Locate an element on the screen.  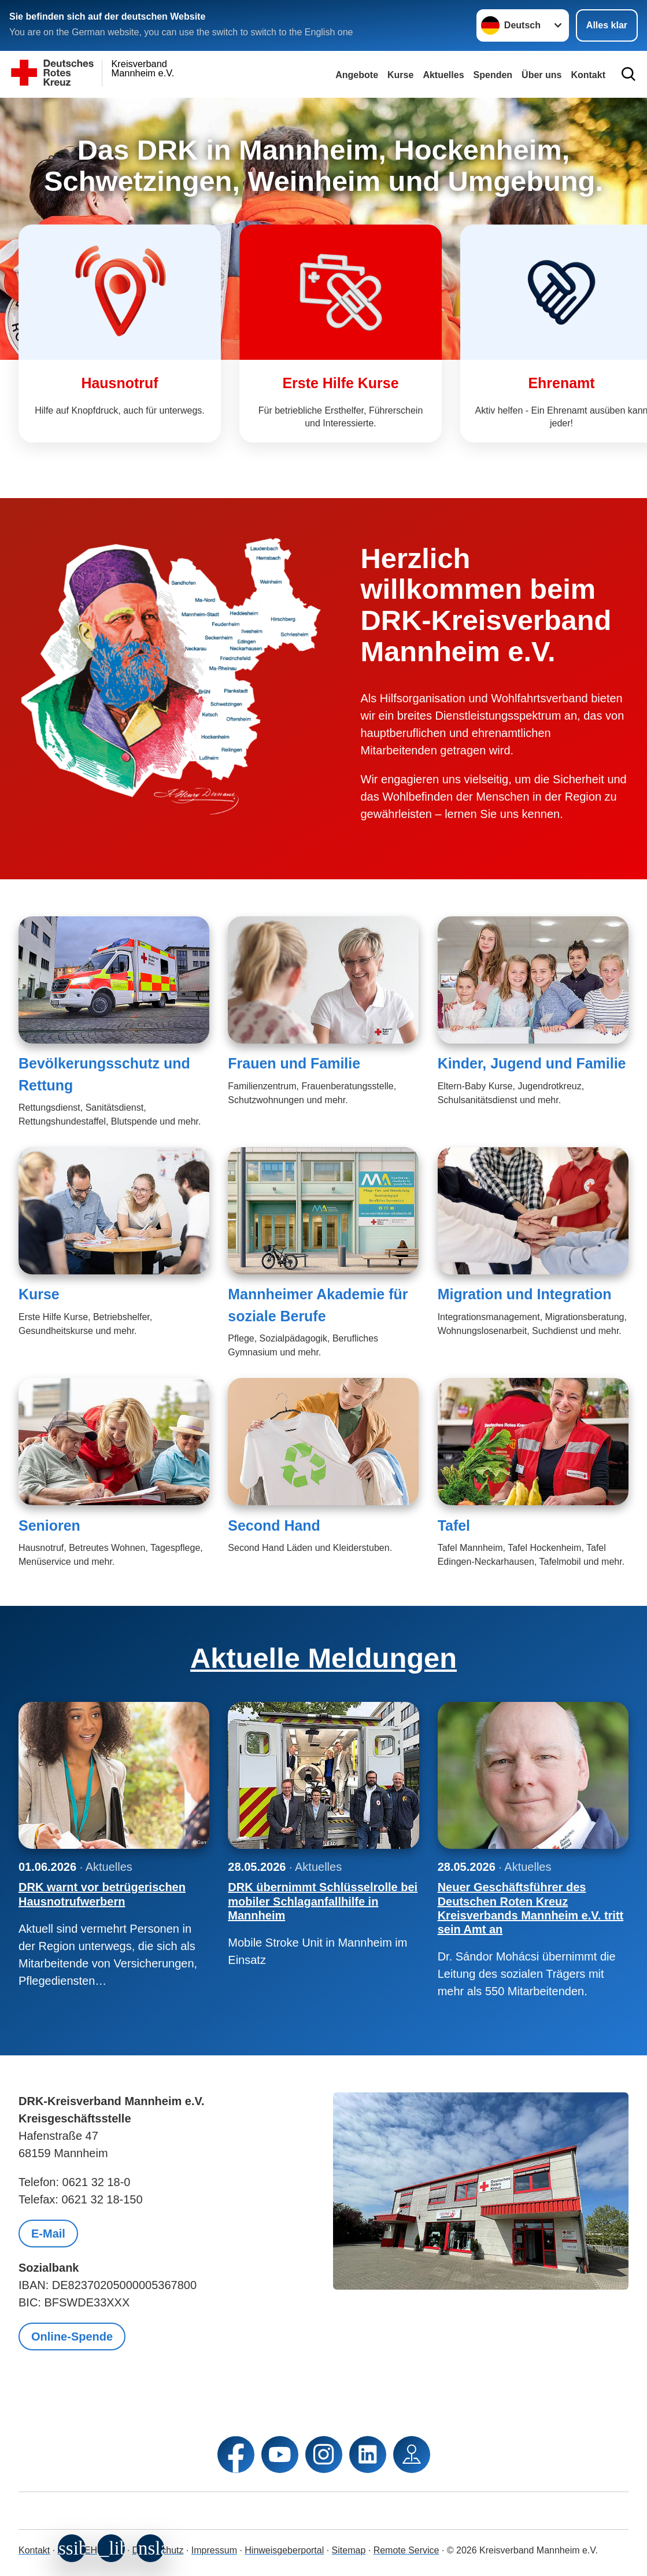
Online-Spende is located at coordinates (72, 2336).